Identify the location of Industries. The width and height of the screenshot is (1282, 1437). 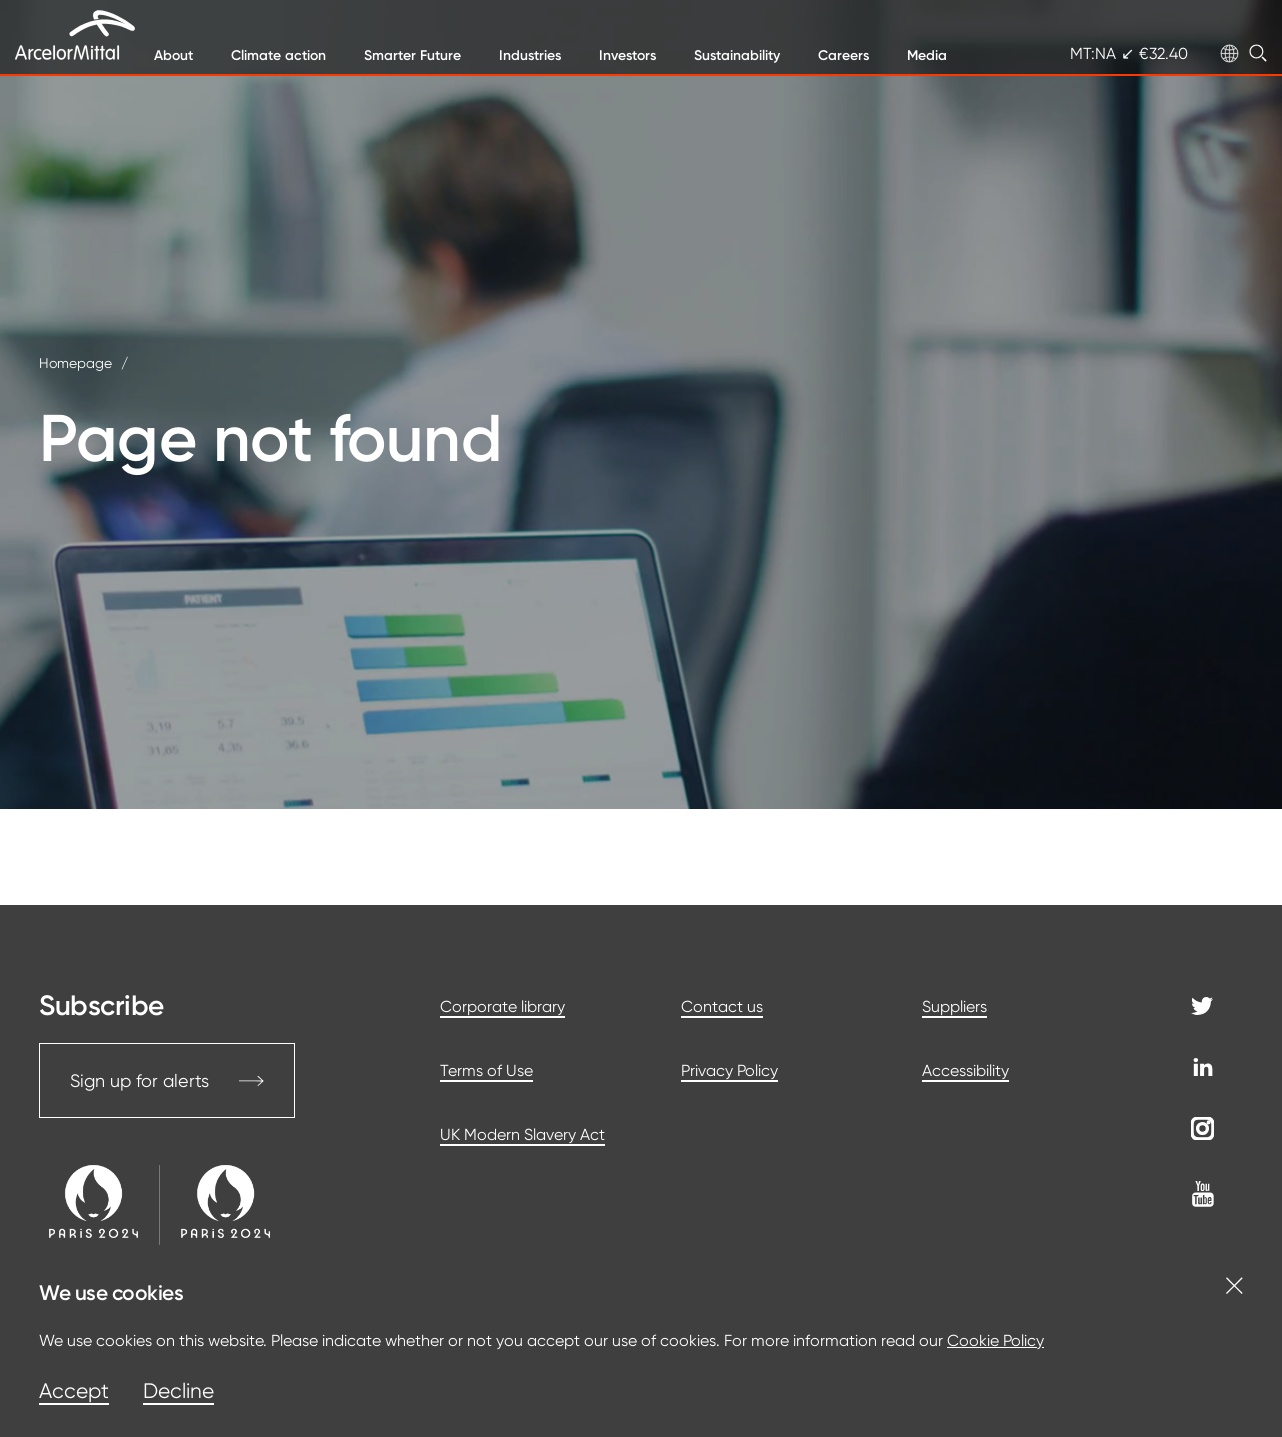
(530, 55).